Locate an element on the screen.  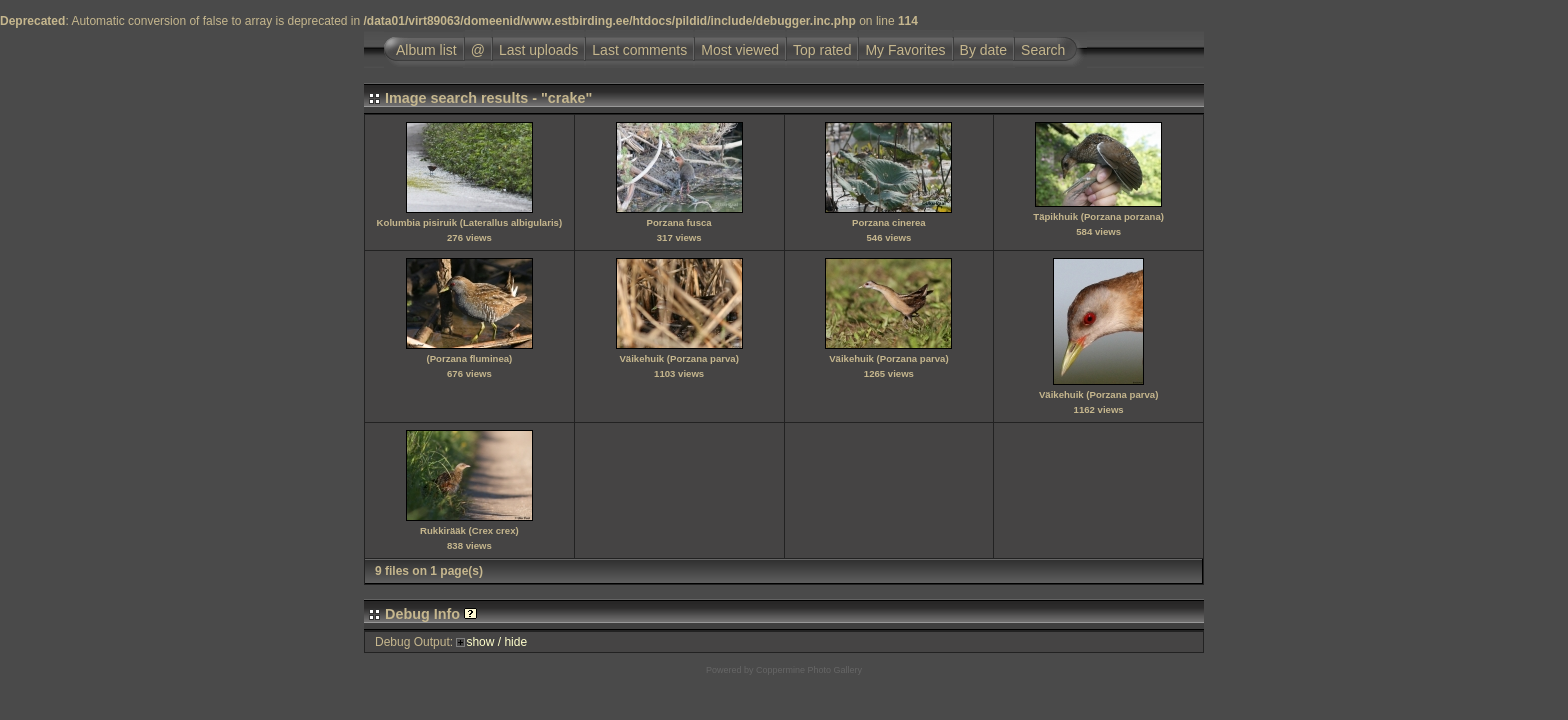
Coppermine Photo Gallery is located at coordinates (809, 670).